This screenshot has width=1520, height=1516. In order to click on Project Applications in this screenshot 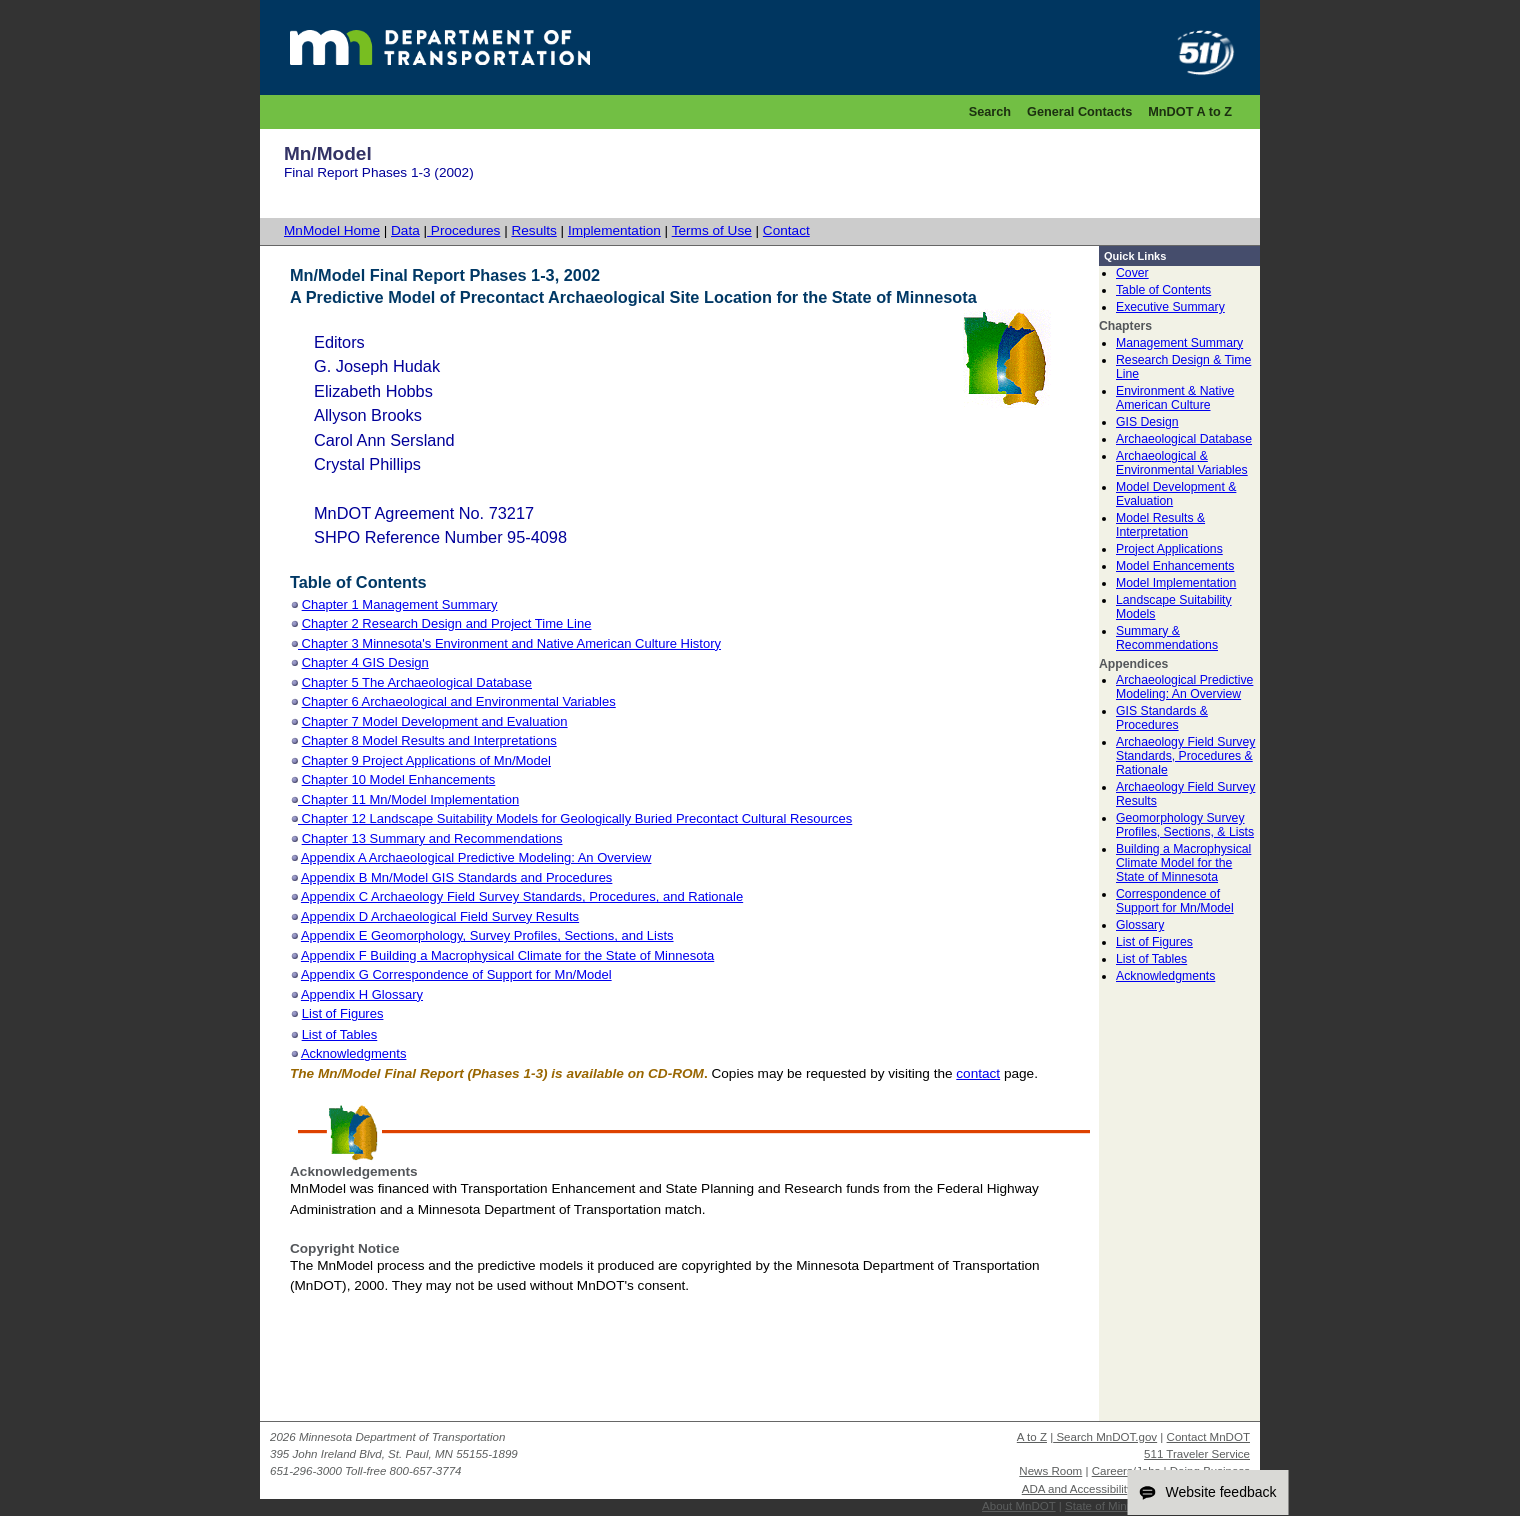, I will do `click(1169, 549)`.